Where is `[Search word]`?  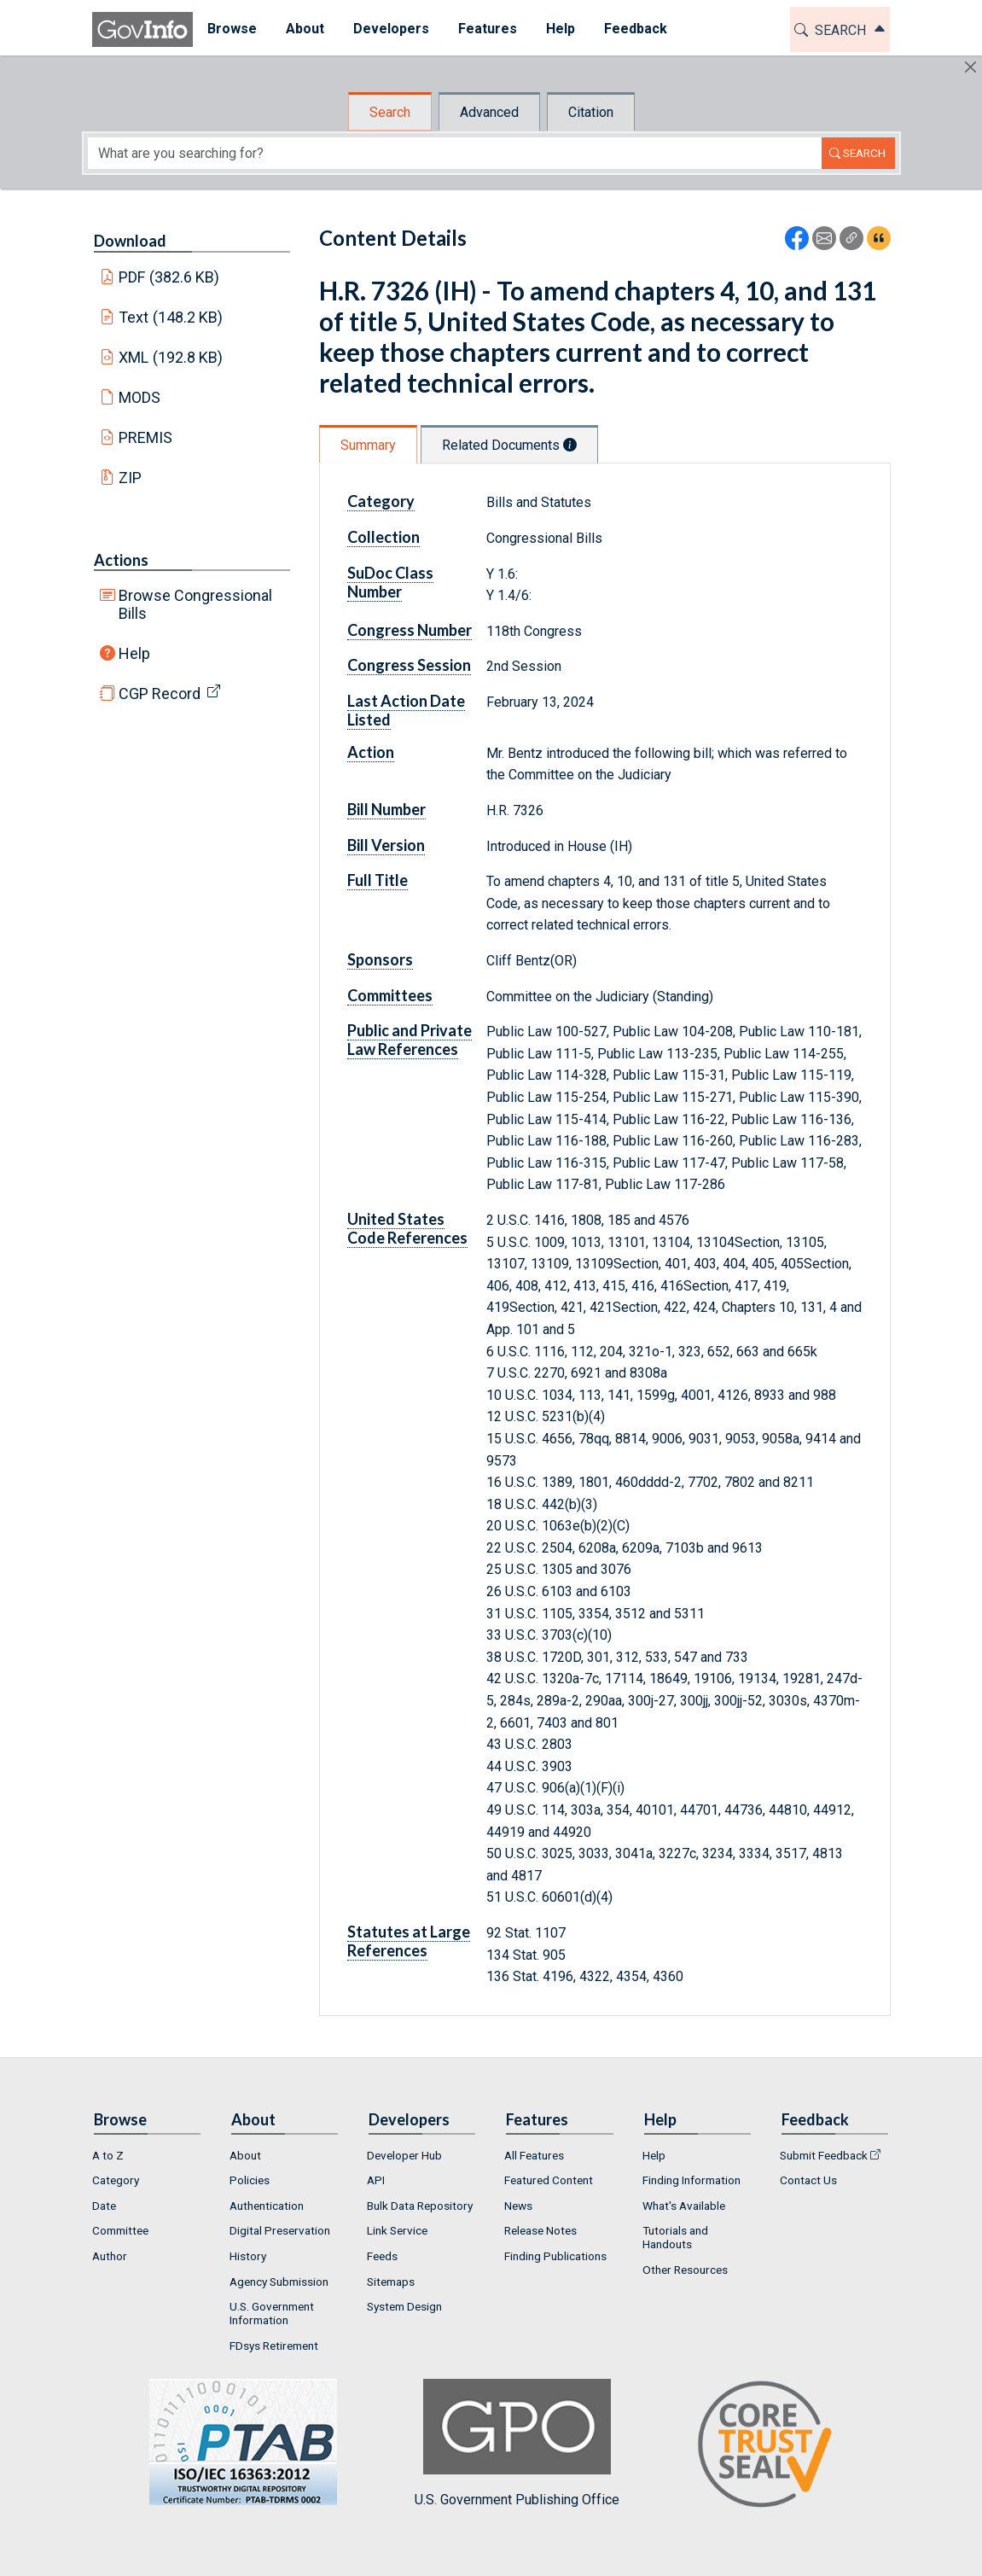
[Search word] is located at coordinates (455, 153).